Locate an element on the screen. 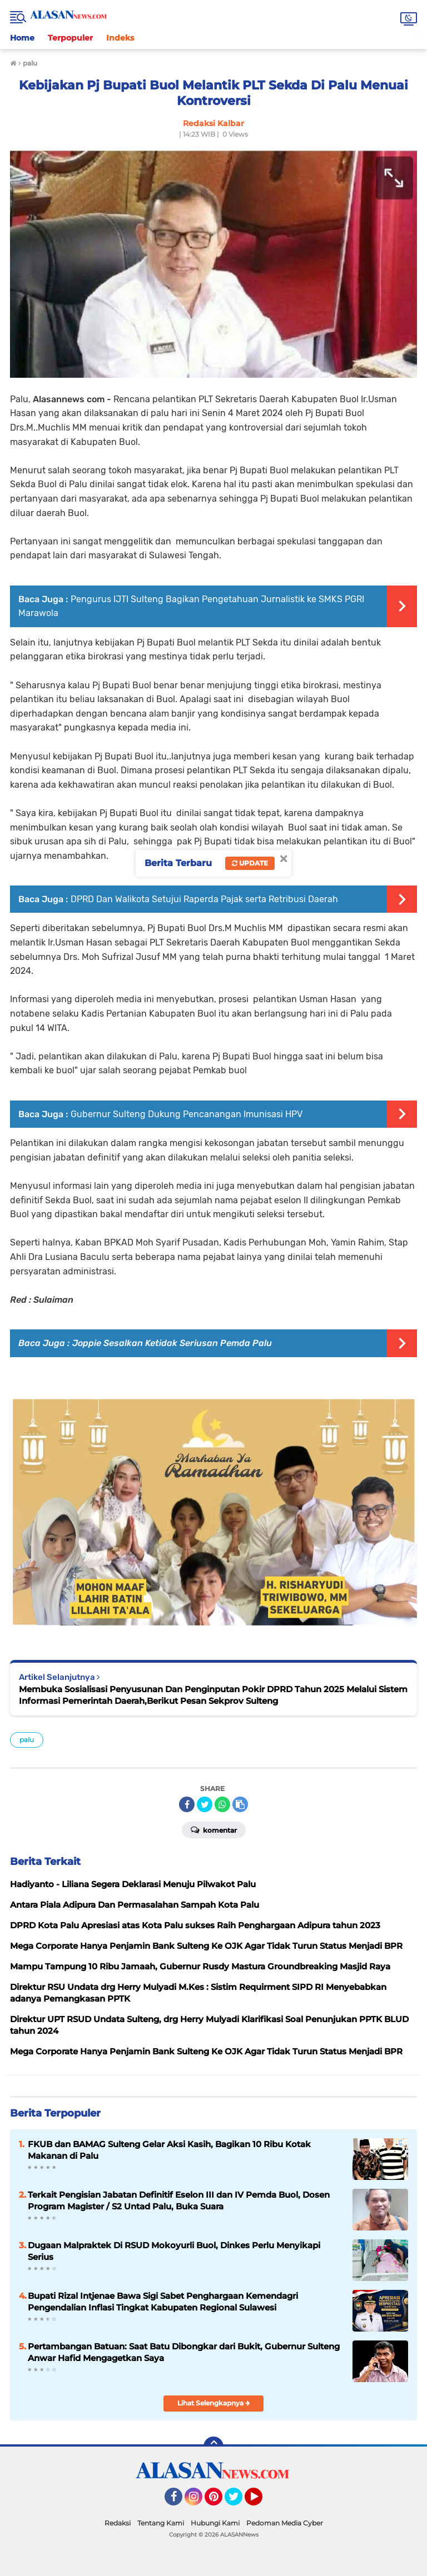 Image resolution: width=427 pixels, height=2576 pixels. Tentang Kami is located at coordinates (160, 2523).